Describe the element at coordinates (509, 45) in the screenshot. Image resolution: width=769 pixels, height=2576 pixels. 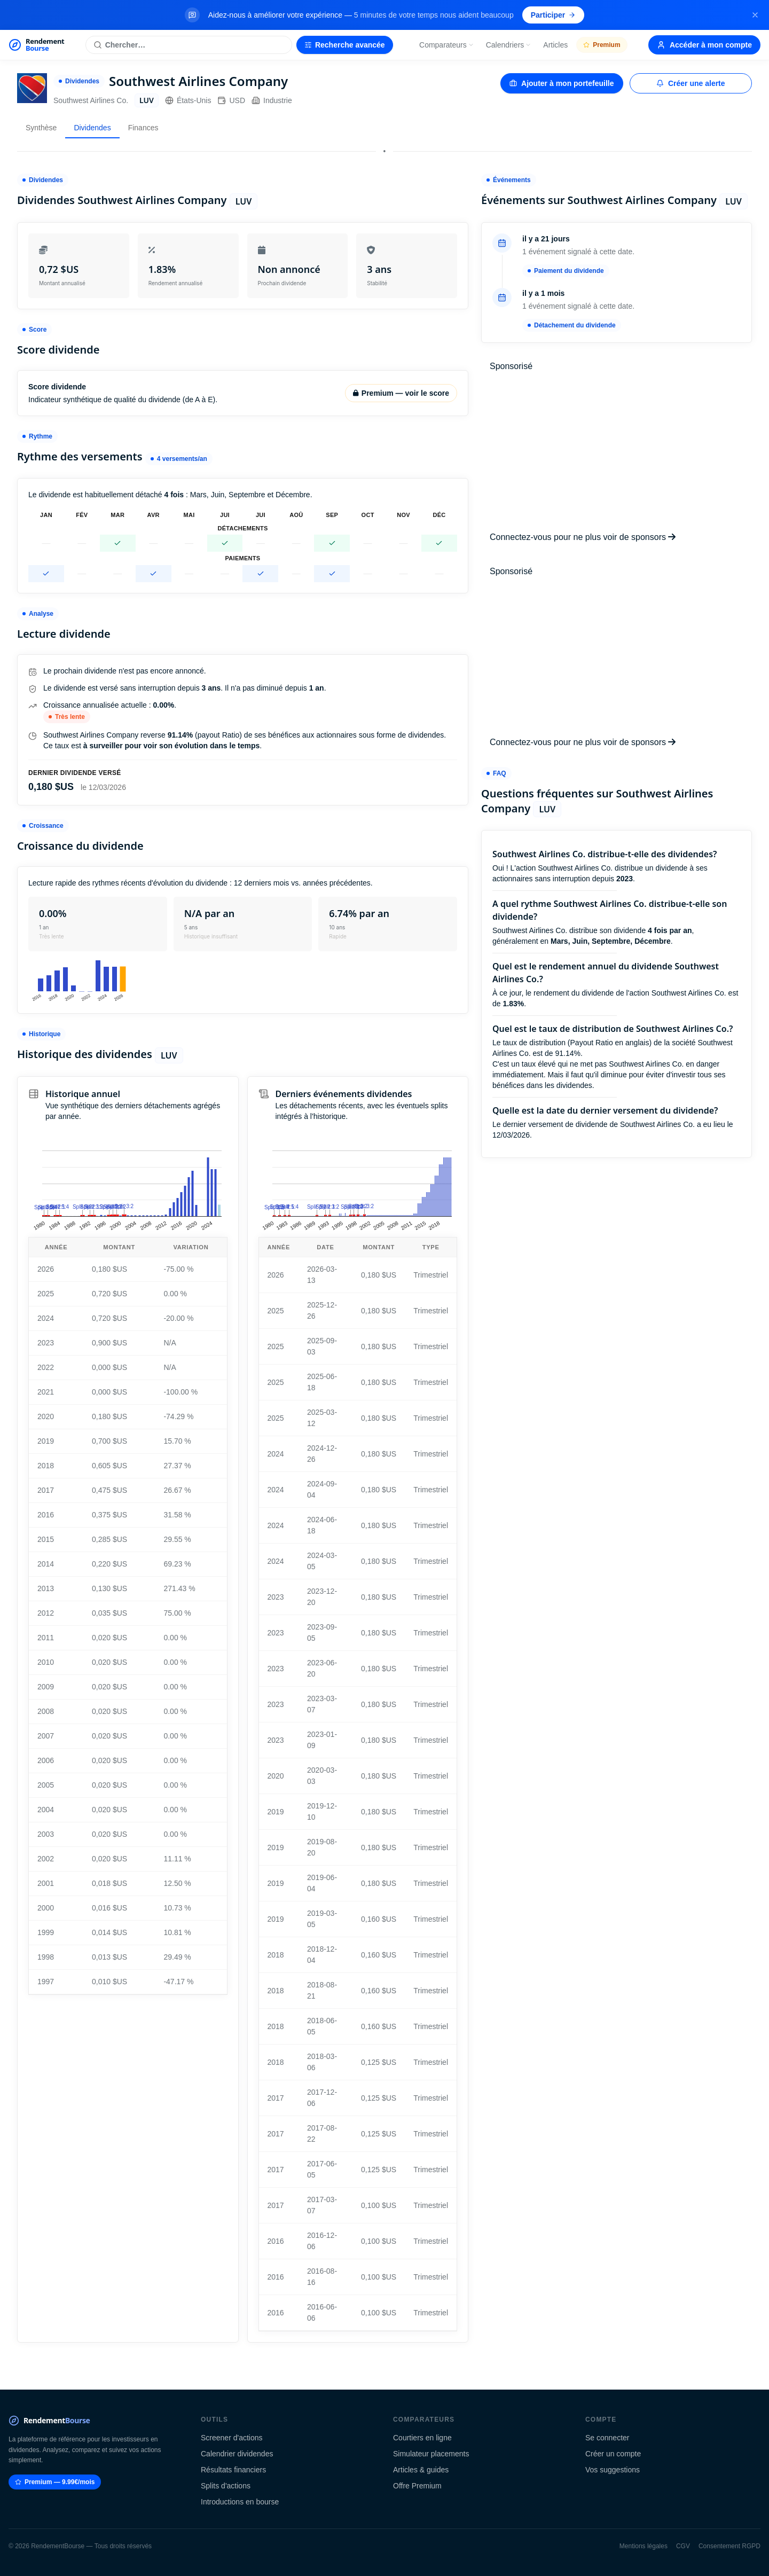
I see `Calendriers` at that location.